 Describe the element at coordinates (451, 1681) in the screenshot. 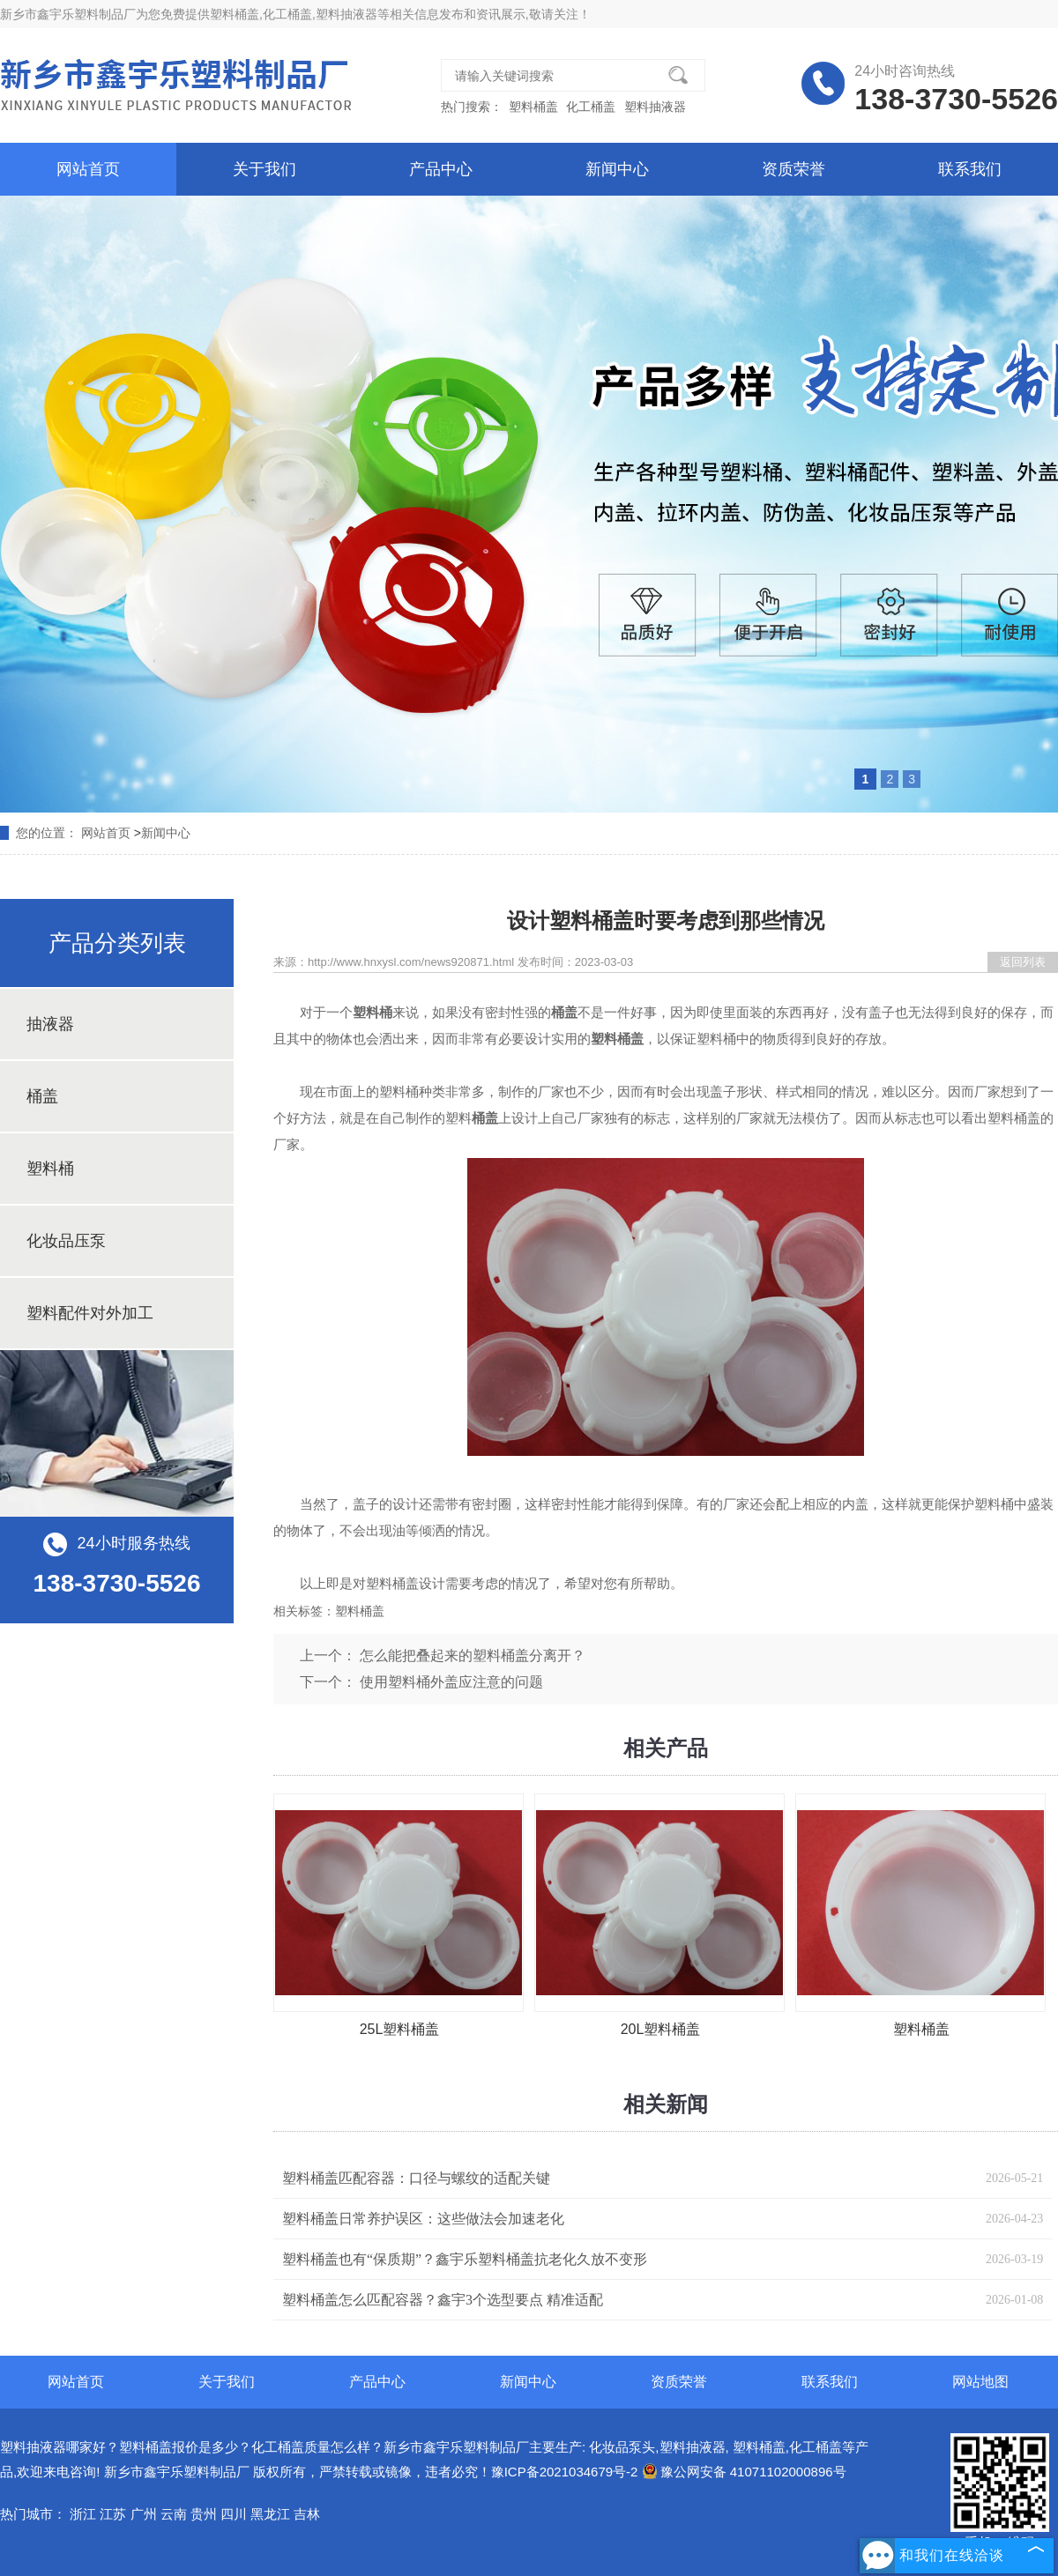

I see `使用塑料桶外盖应注意的问题` at that location.